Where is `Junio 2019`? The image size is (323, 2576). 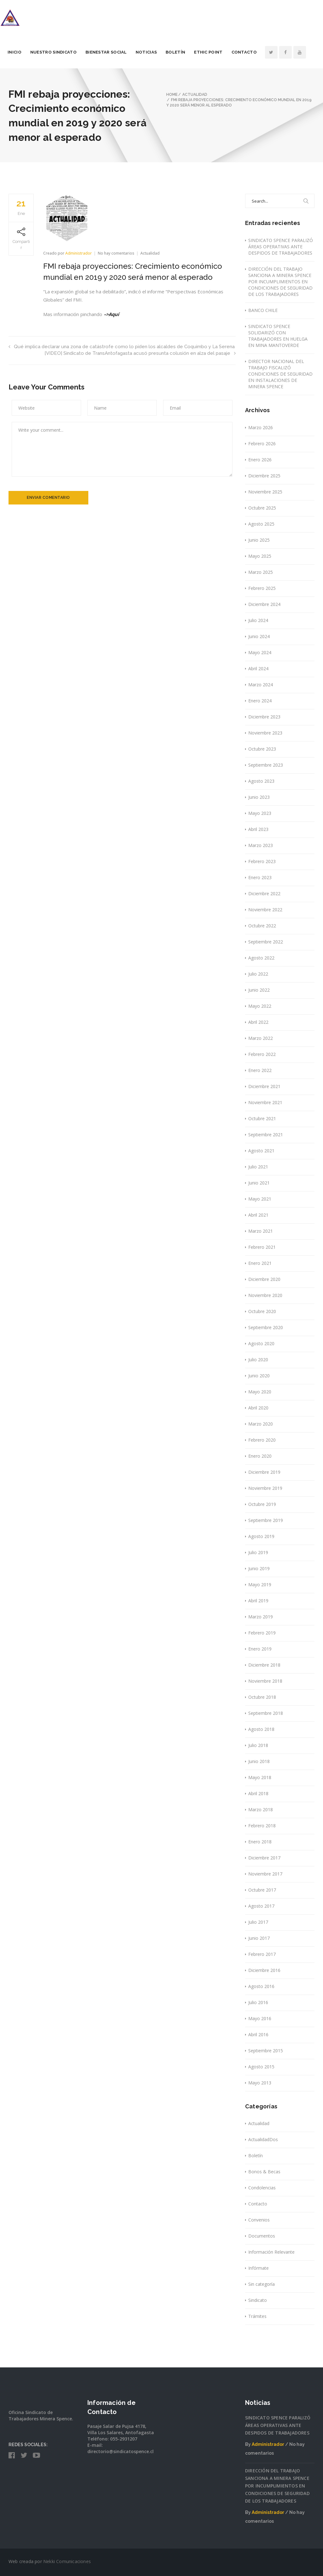
Junio 2019 is located at coordinates (259, 1568).